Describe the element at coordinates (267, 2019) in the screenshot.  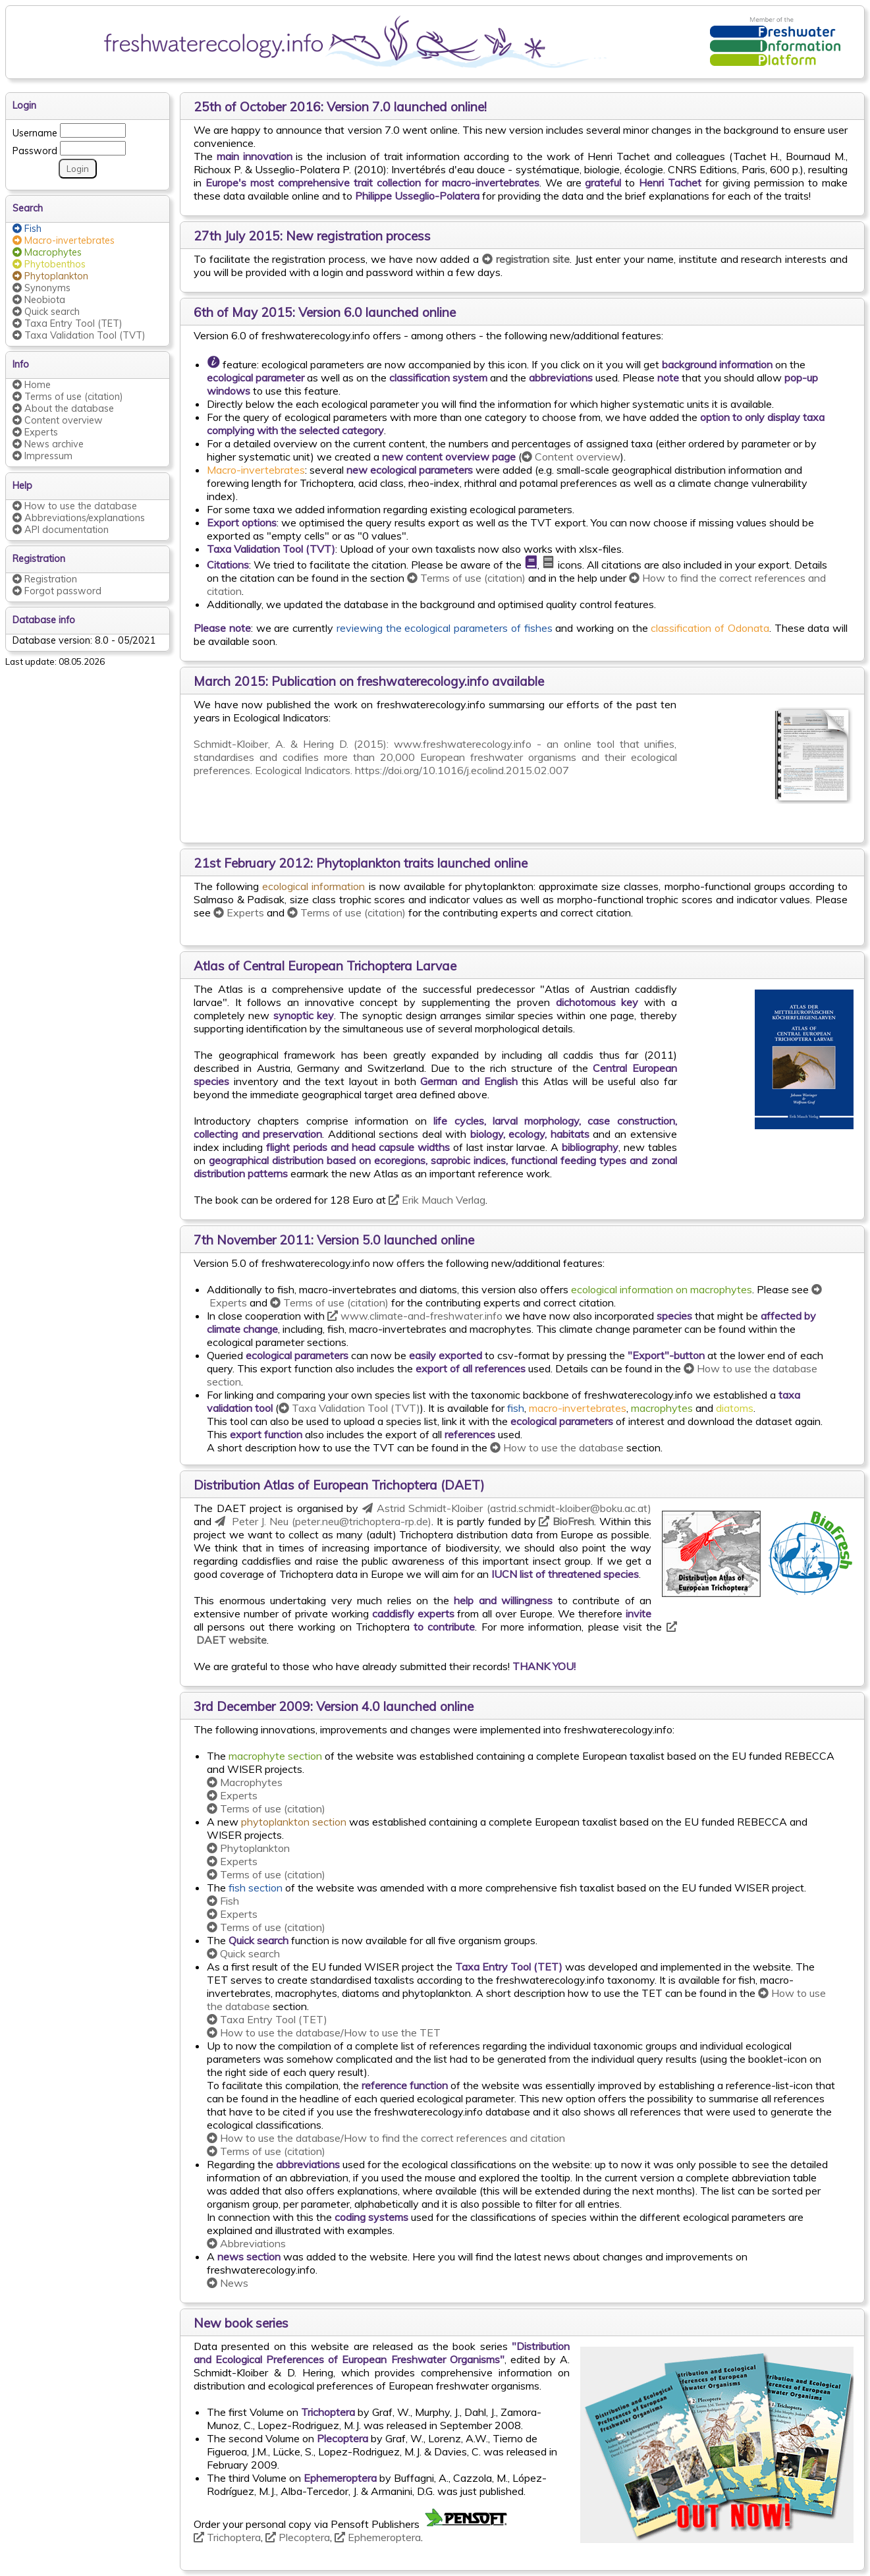
I see `Taxa Entry Tool (TET)` at that location.